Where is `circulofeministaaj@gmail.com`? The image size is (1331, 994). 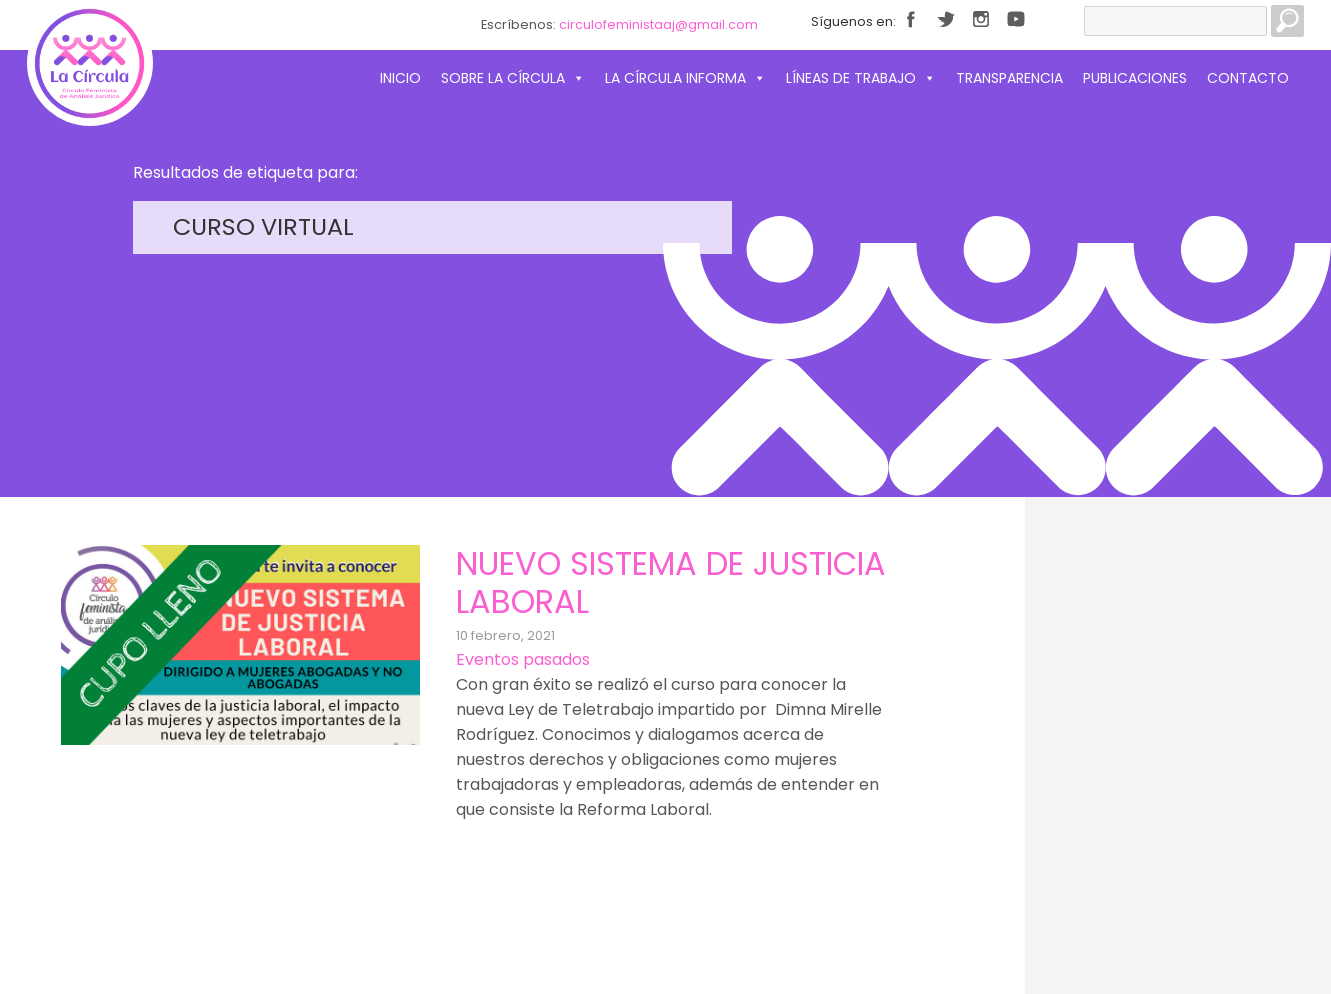 circulofeministaaj@gmail.com is located at coordinates (658, 24).